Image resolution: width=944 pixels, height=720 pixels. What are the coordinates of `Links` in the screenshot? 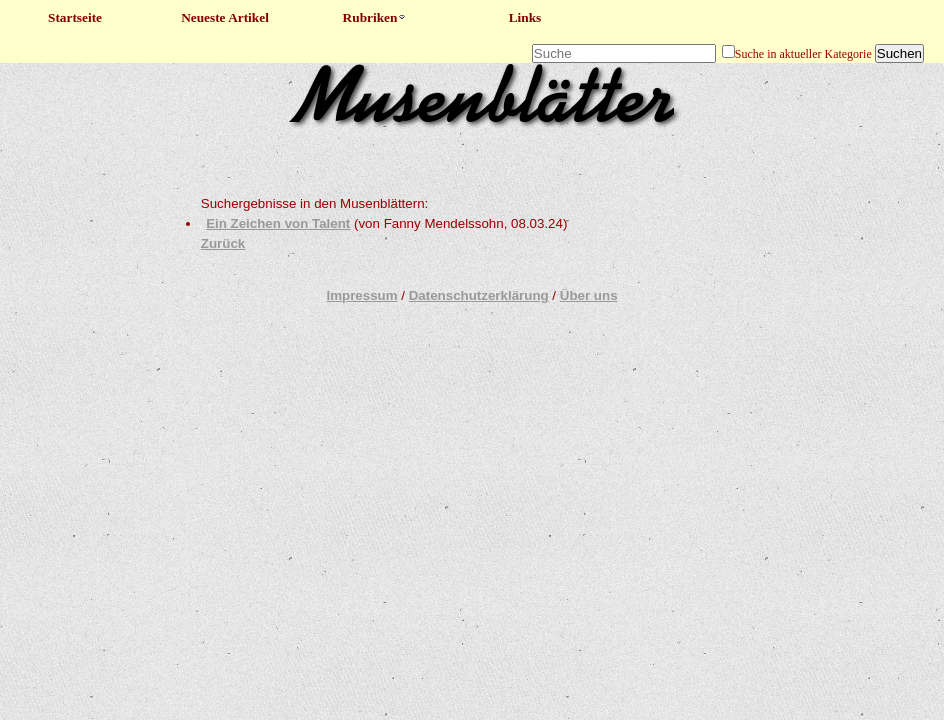 It's located at (525, 17).